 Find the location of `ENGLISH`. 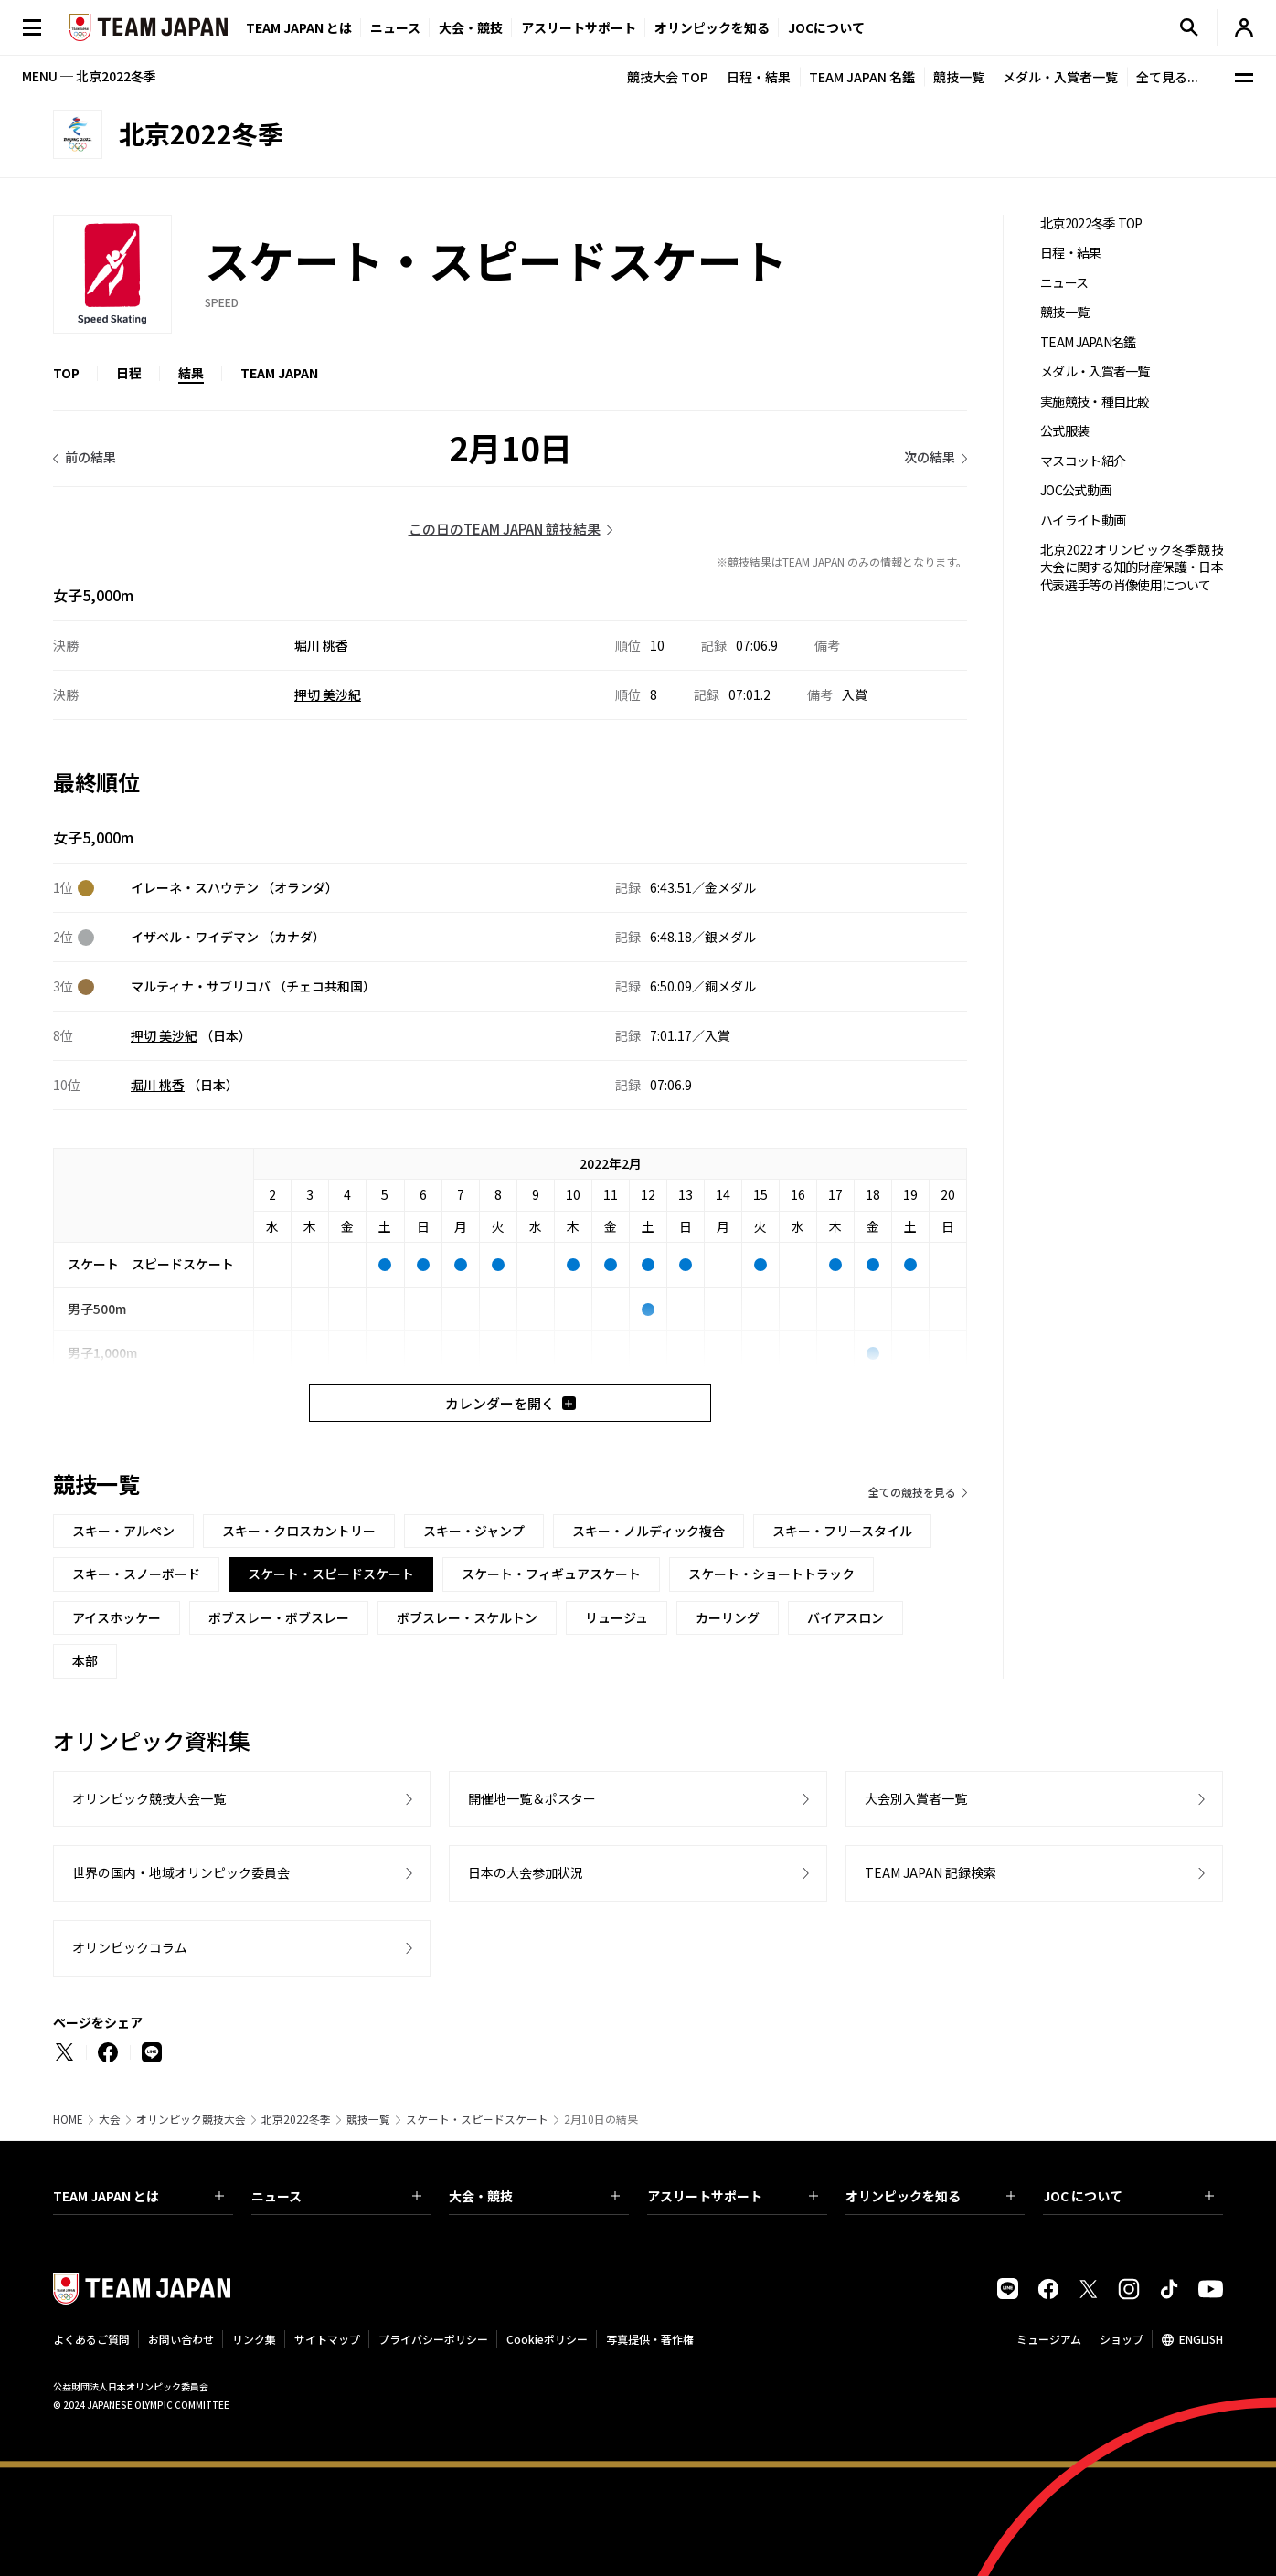

ENGLISH is located at coordinates (1201, 2339).